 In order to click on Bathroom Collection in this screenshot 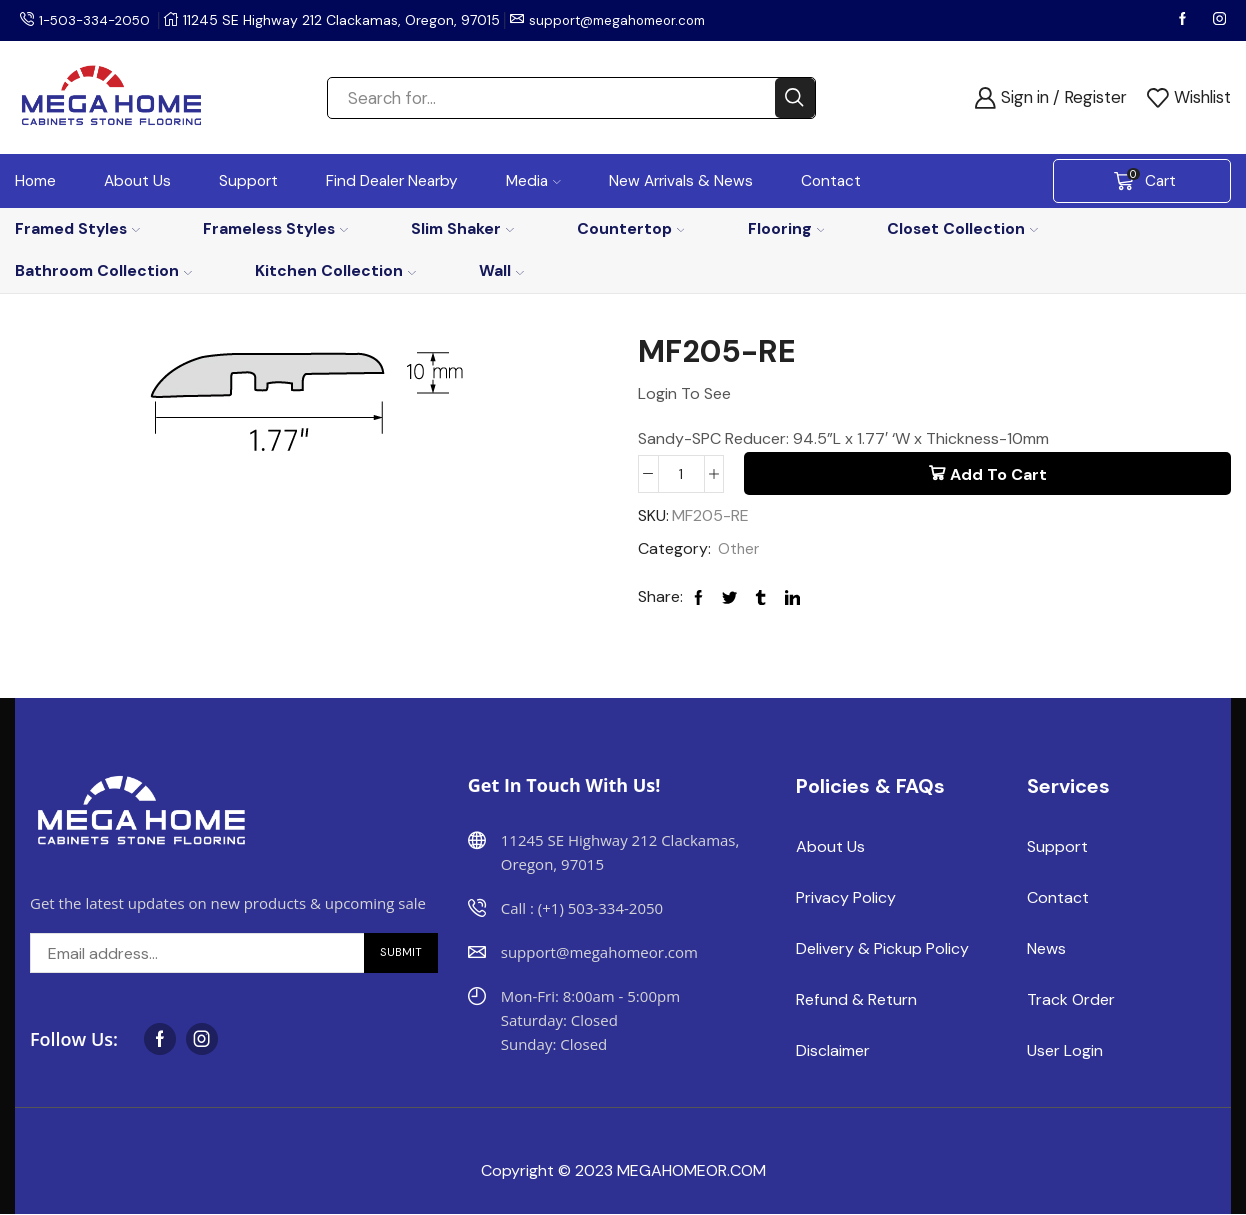, I will do `click(103, 270)`.